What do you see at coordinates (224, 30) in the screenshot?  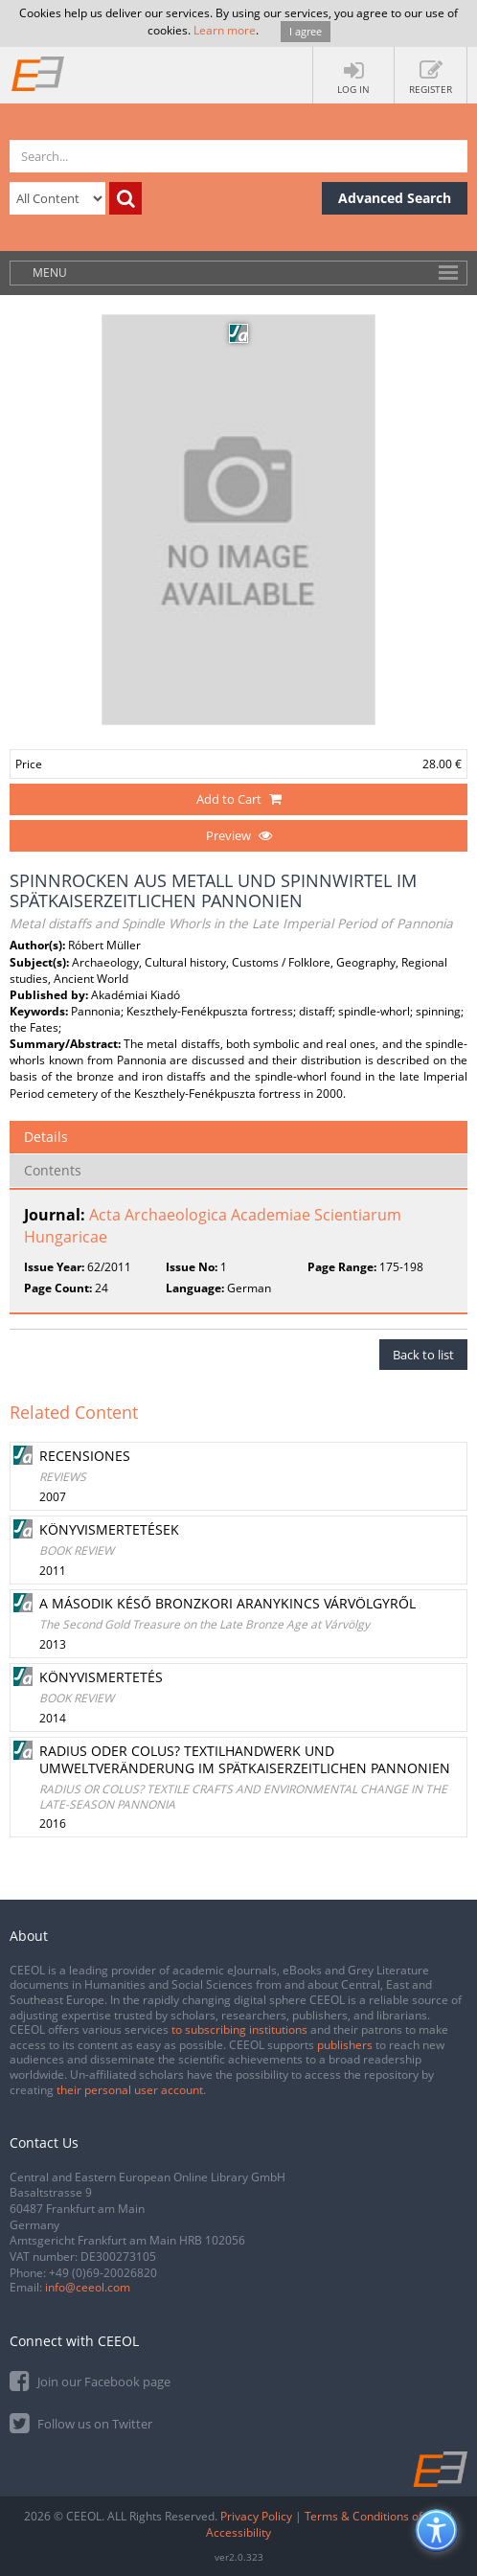 I see `Learn more` at bounding box center [224, 30].